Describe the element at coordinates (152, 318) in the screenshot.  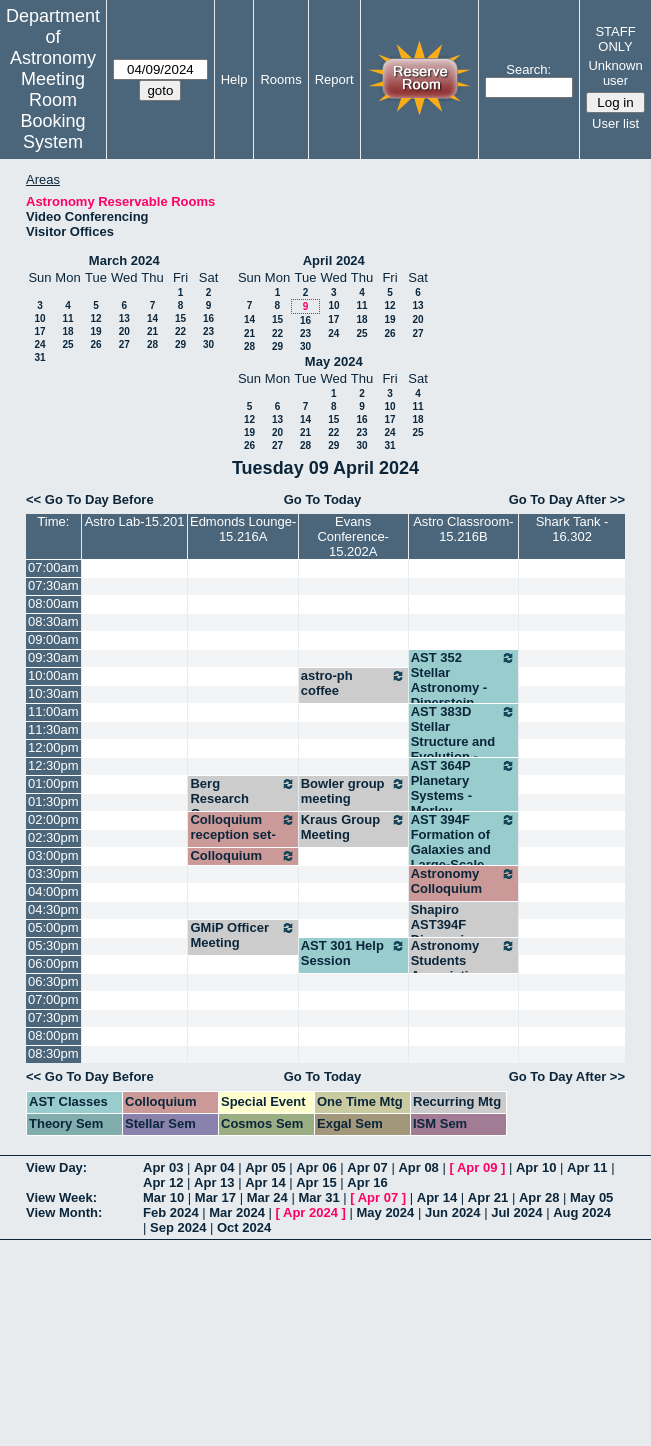
I see `14` at that location.